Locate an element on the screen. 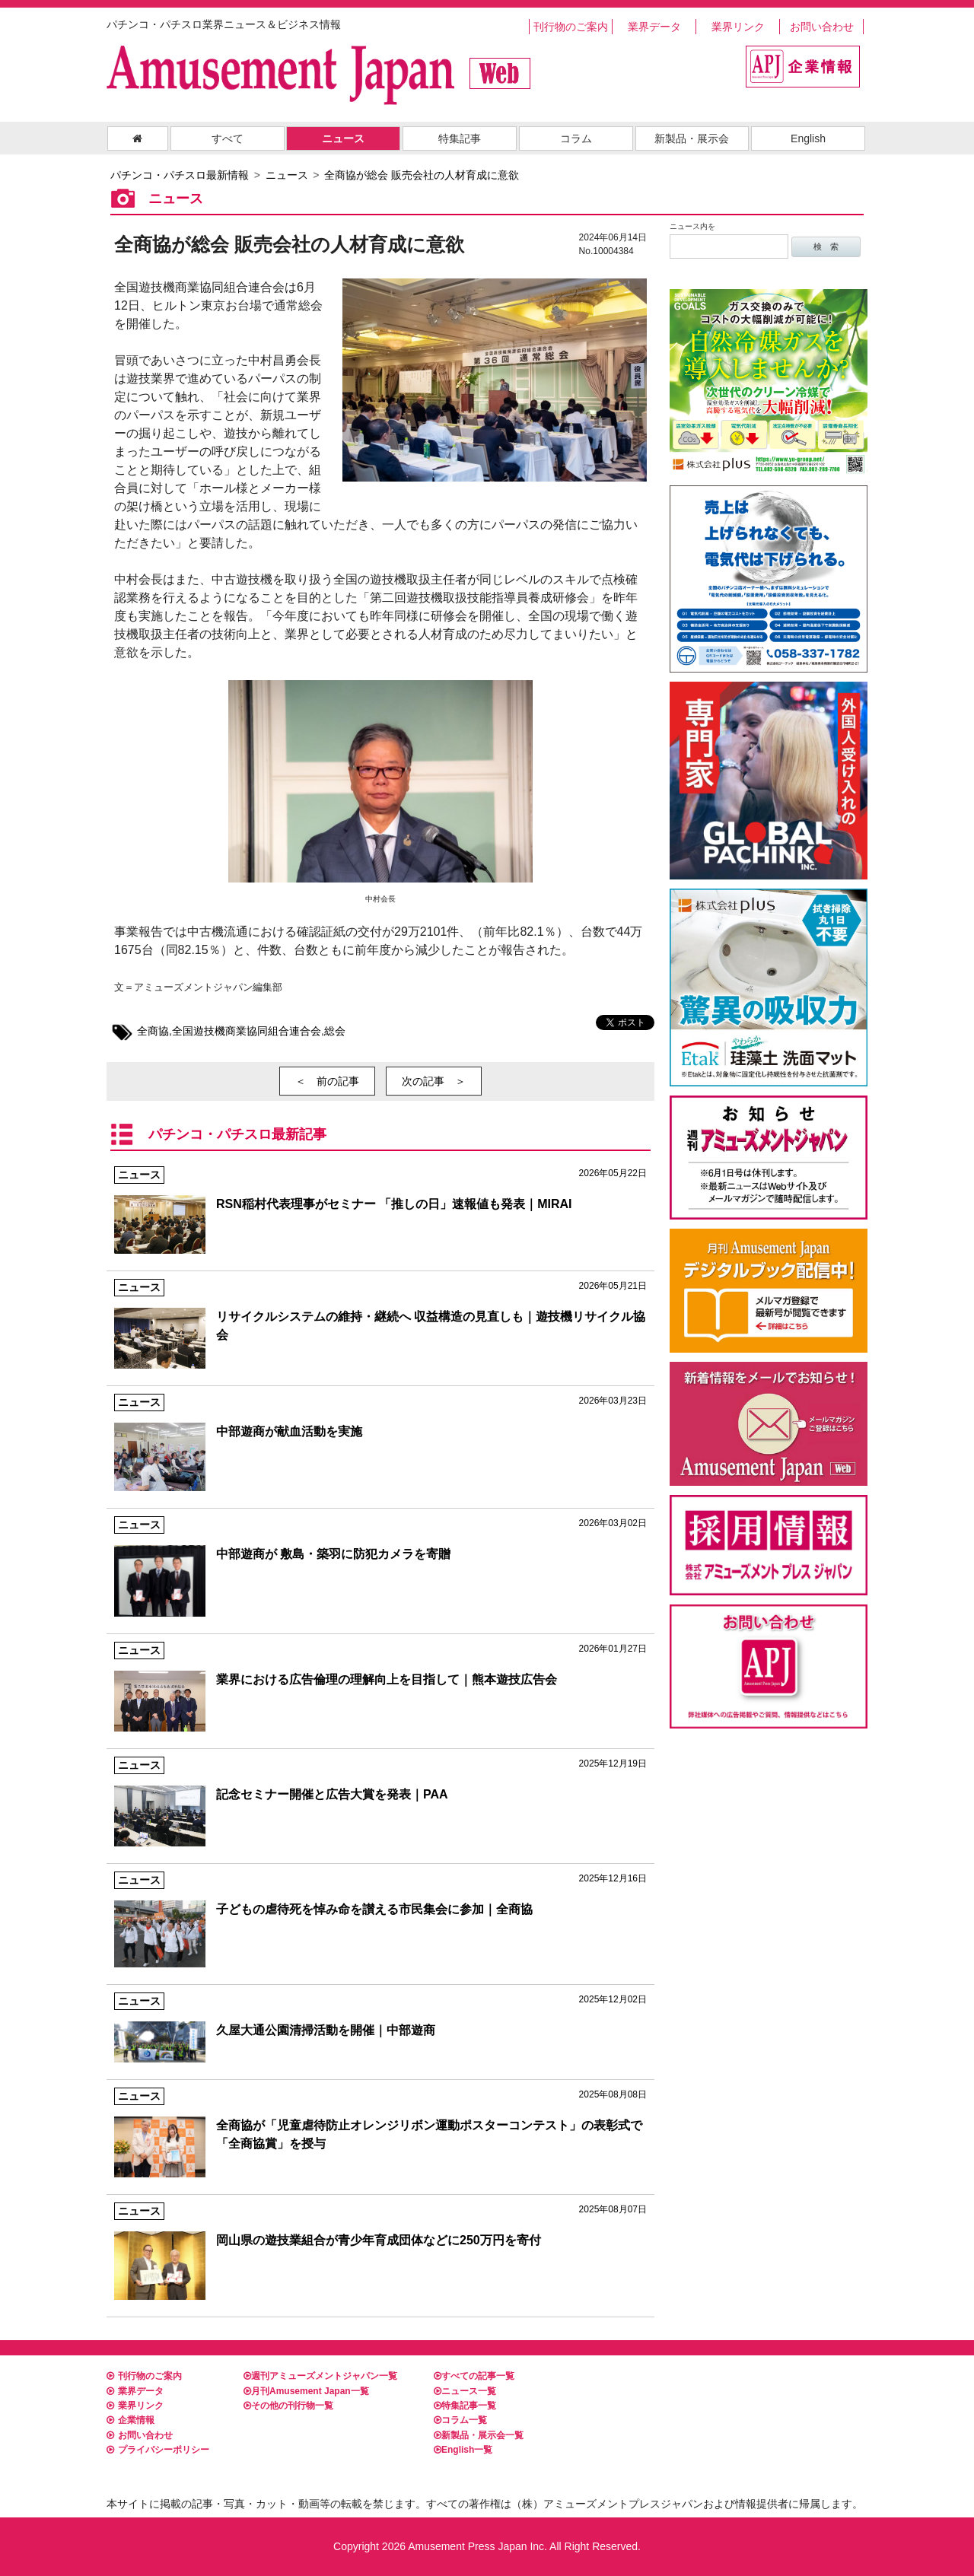 This screenshot has height=2576, width=974. 全国遊技機商業協同組合連合会 is located at coordinates (246, 1031).